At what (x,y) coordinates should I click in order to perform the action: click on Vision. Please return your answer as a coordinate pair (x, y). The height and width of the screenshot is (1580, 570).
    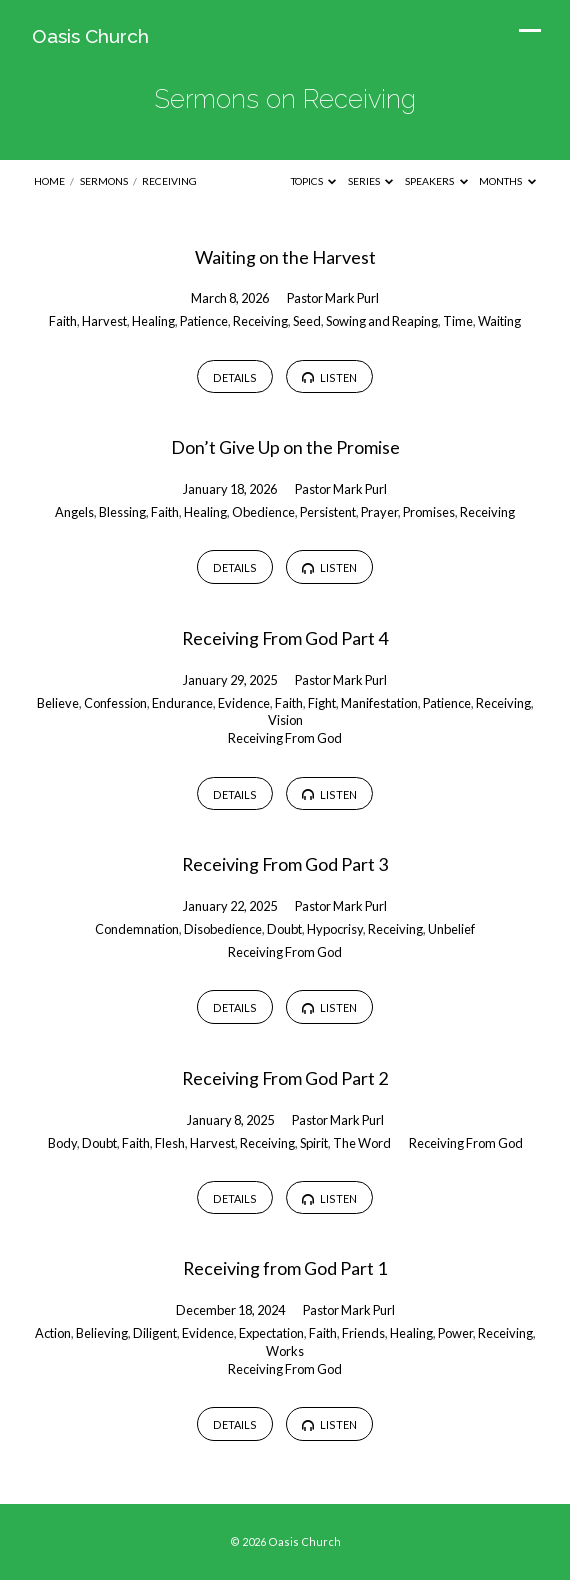
    Looking at the image, I should click on (285, 720).